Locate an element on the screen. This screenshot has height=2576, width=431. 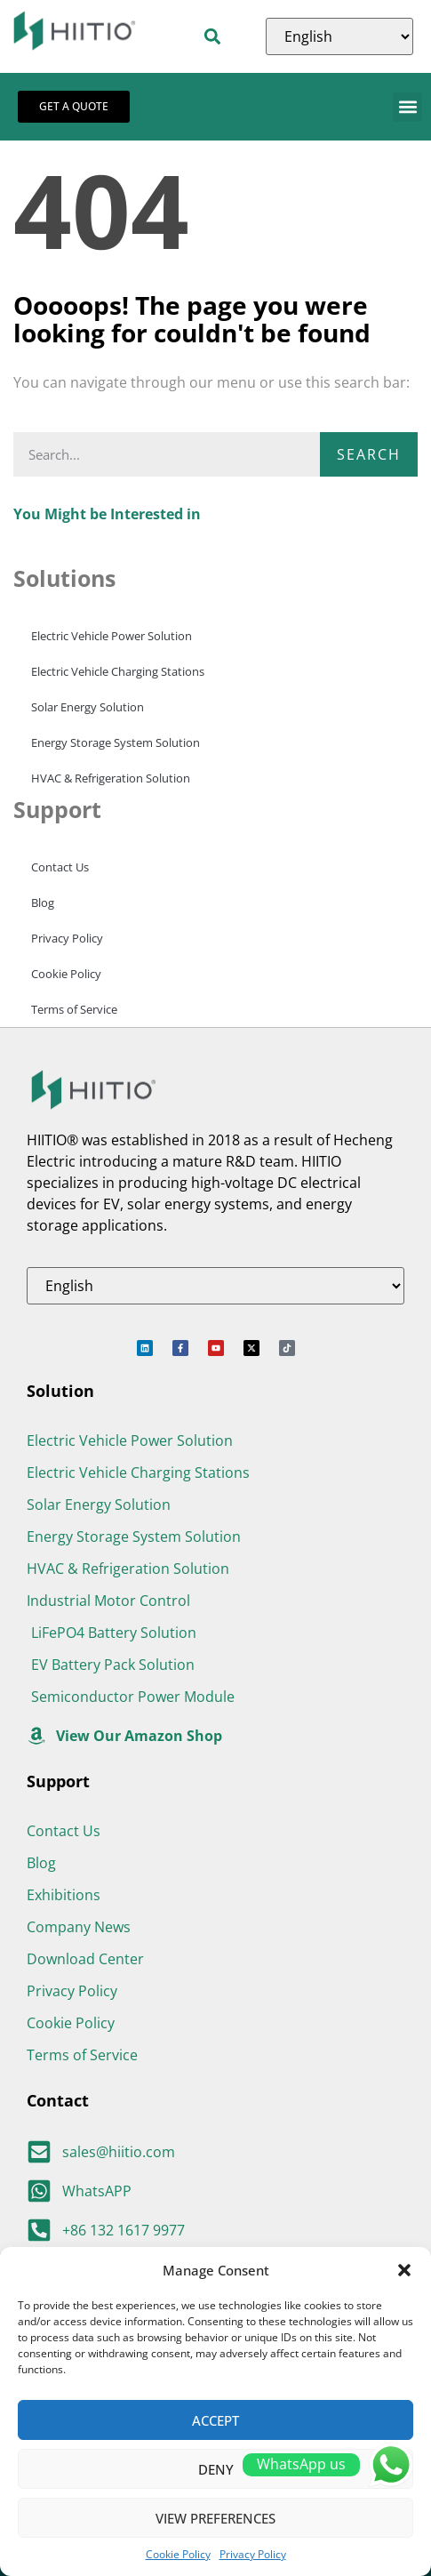
View preferences is located at coordinates (215, 2518).